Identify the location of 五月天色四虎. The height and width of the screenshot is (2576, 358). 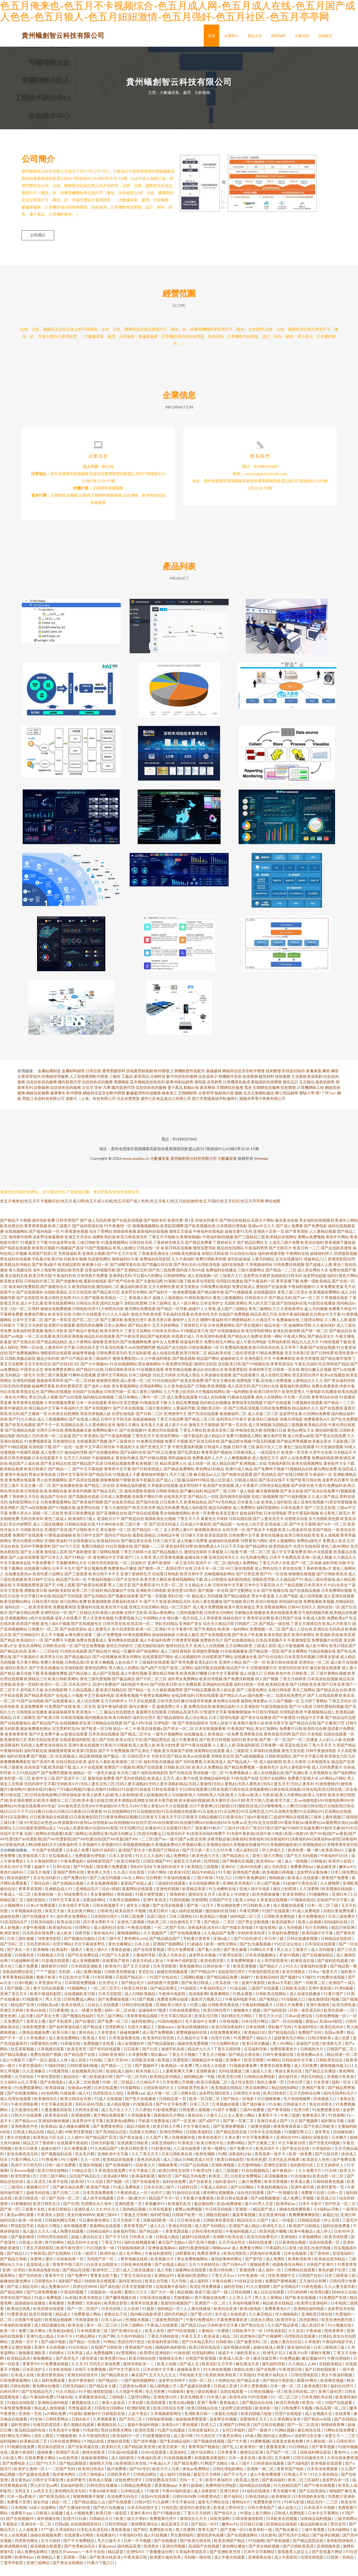
(80, 1302).